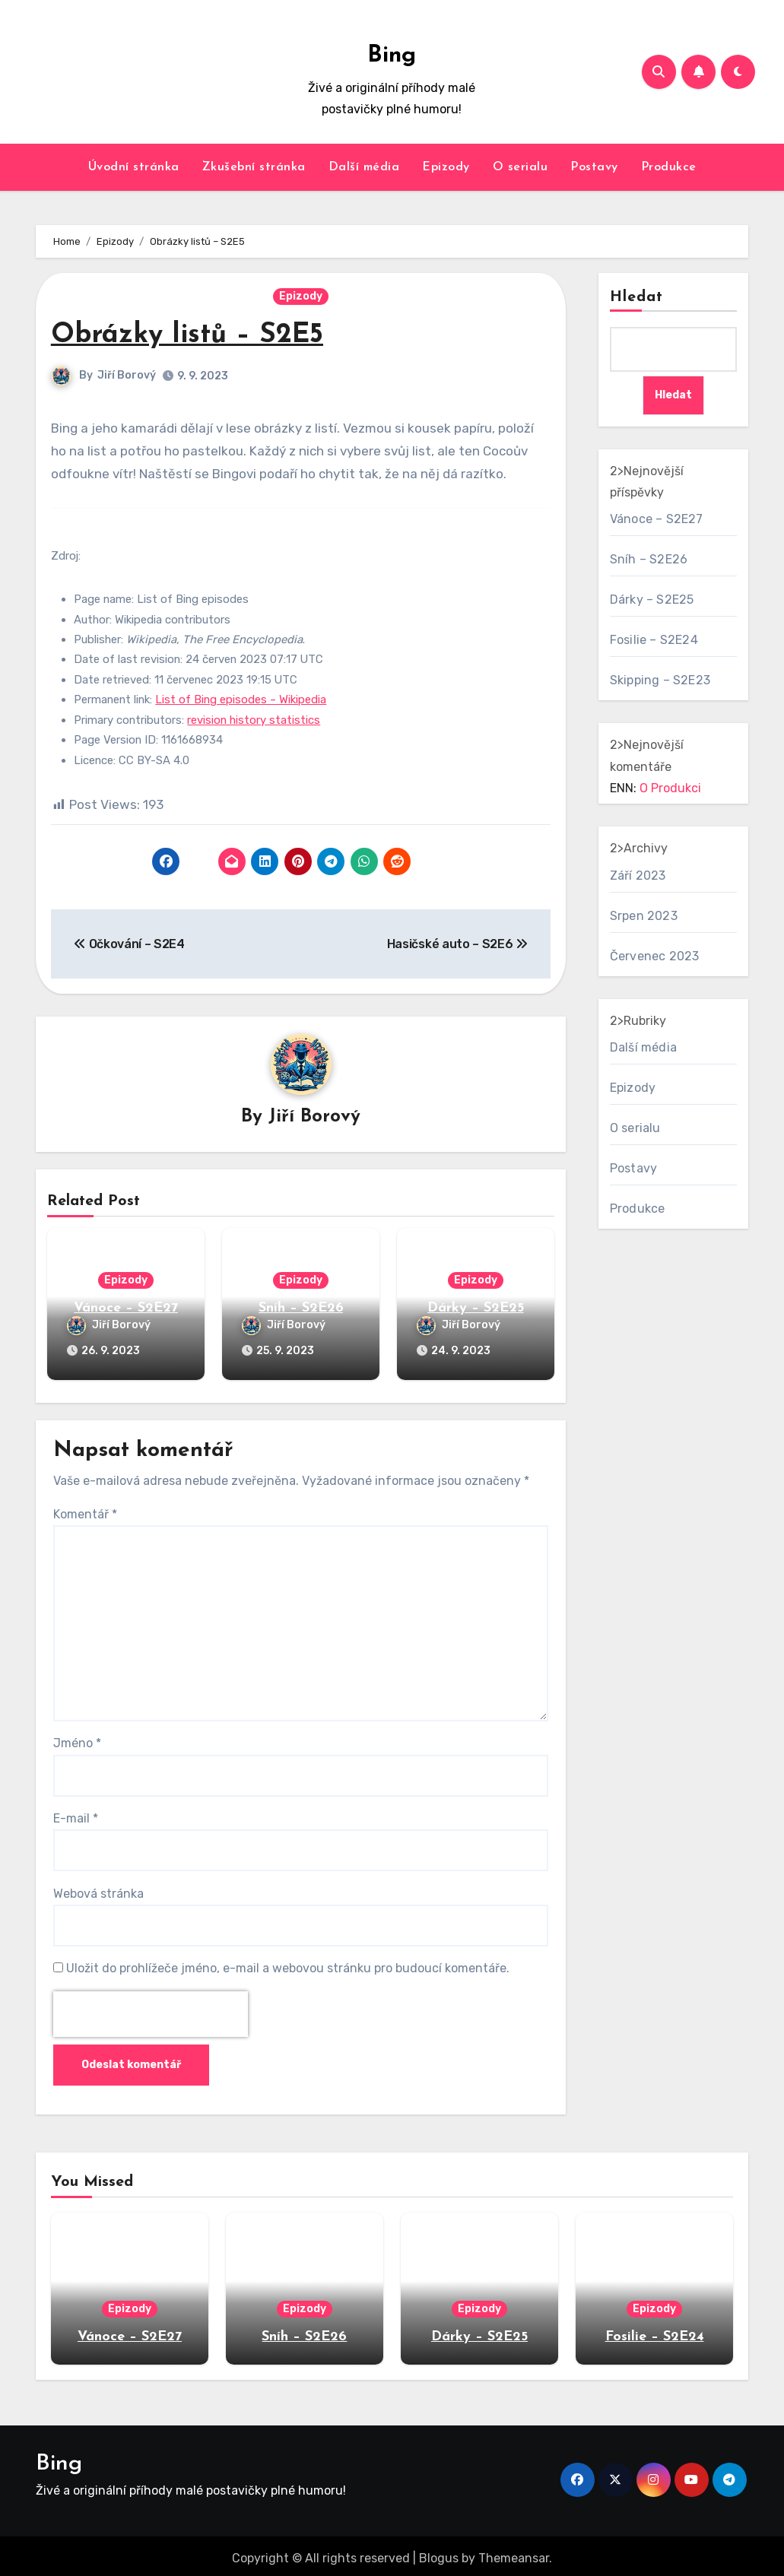 Image resolution: width=784 pixels, height=2576 pixels. What do you see at coordinates (240, 699) in the screenshot?
I see `List of Bing episodes – Wikipedia` at bounding box center [240, 699].